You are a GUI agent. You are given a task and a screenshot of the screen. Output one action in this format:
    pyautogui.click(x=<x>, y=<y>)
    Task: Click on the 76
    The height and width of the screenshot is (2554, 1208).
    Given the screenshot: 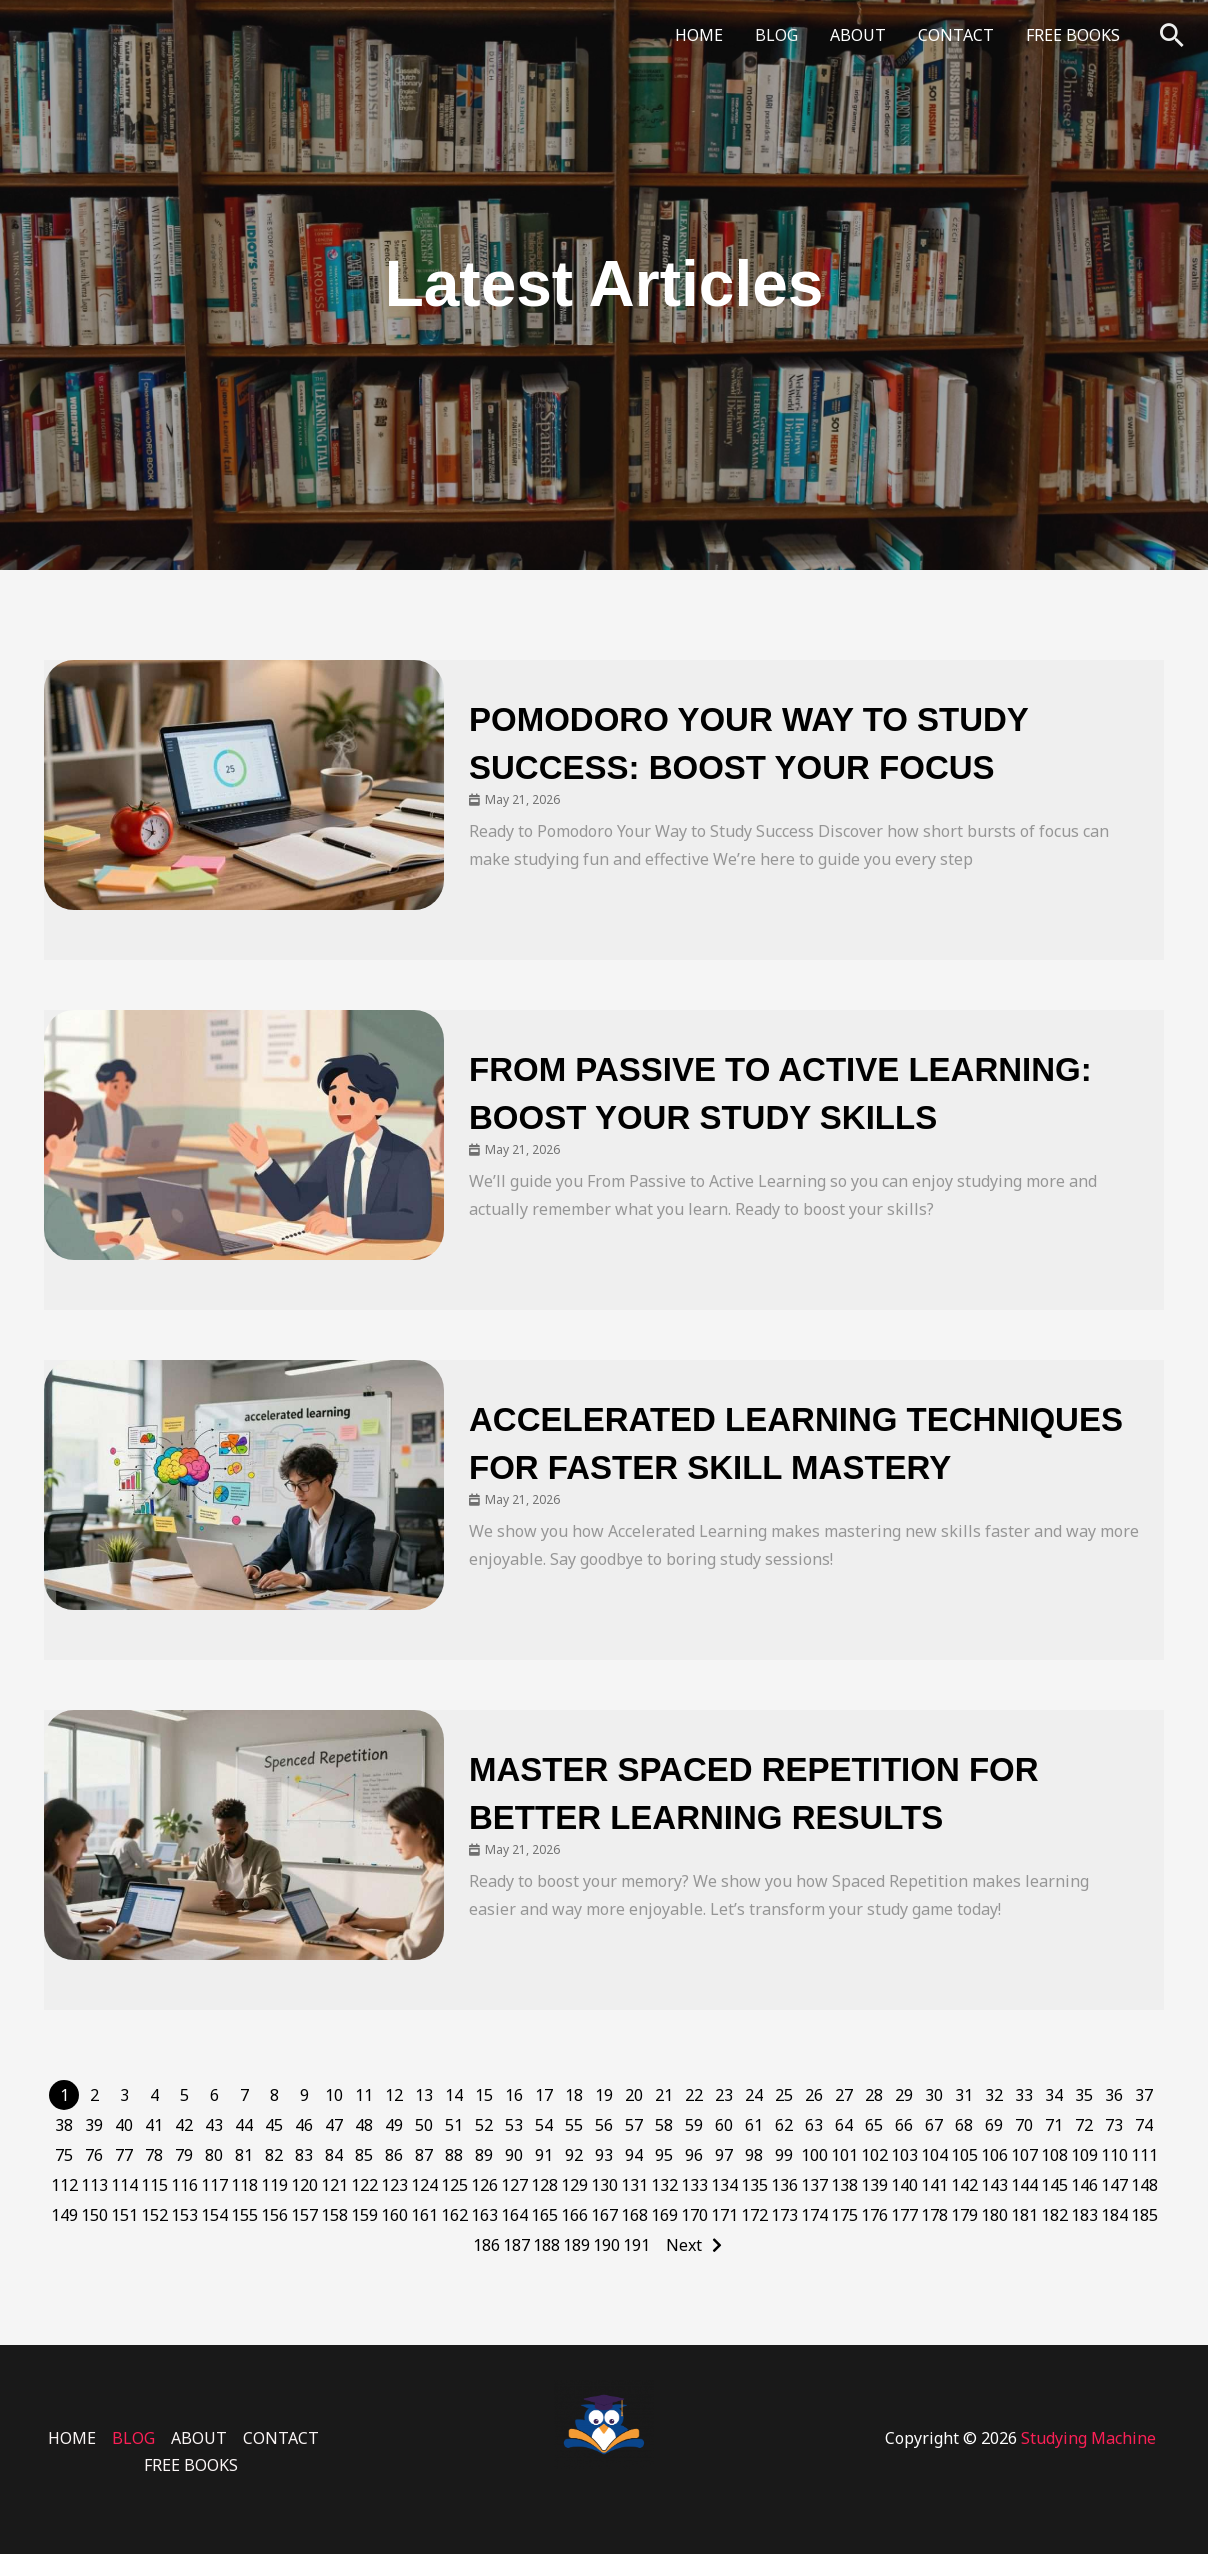 What is the action you would take?
    pyautogui.click(x=94, y=2155)
    